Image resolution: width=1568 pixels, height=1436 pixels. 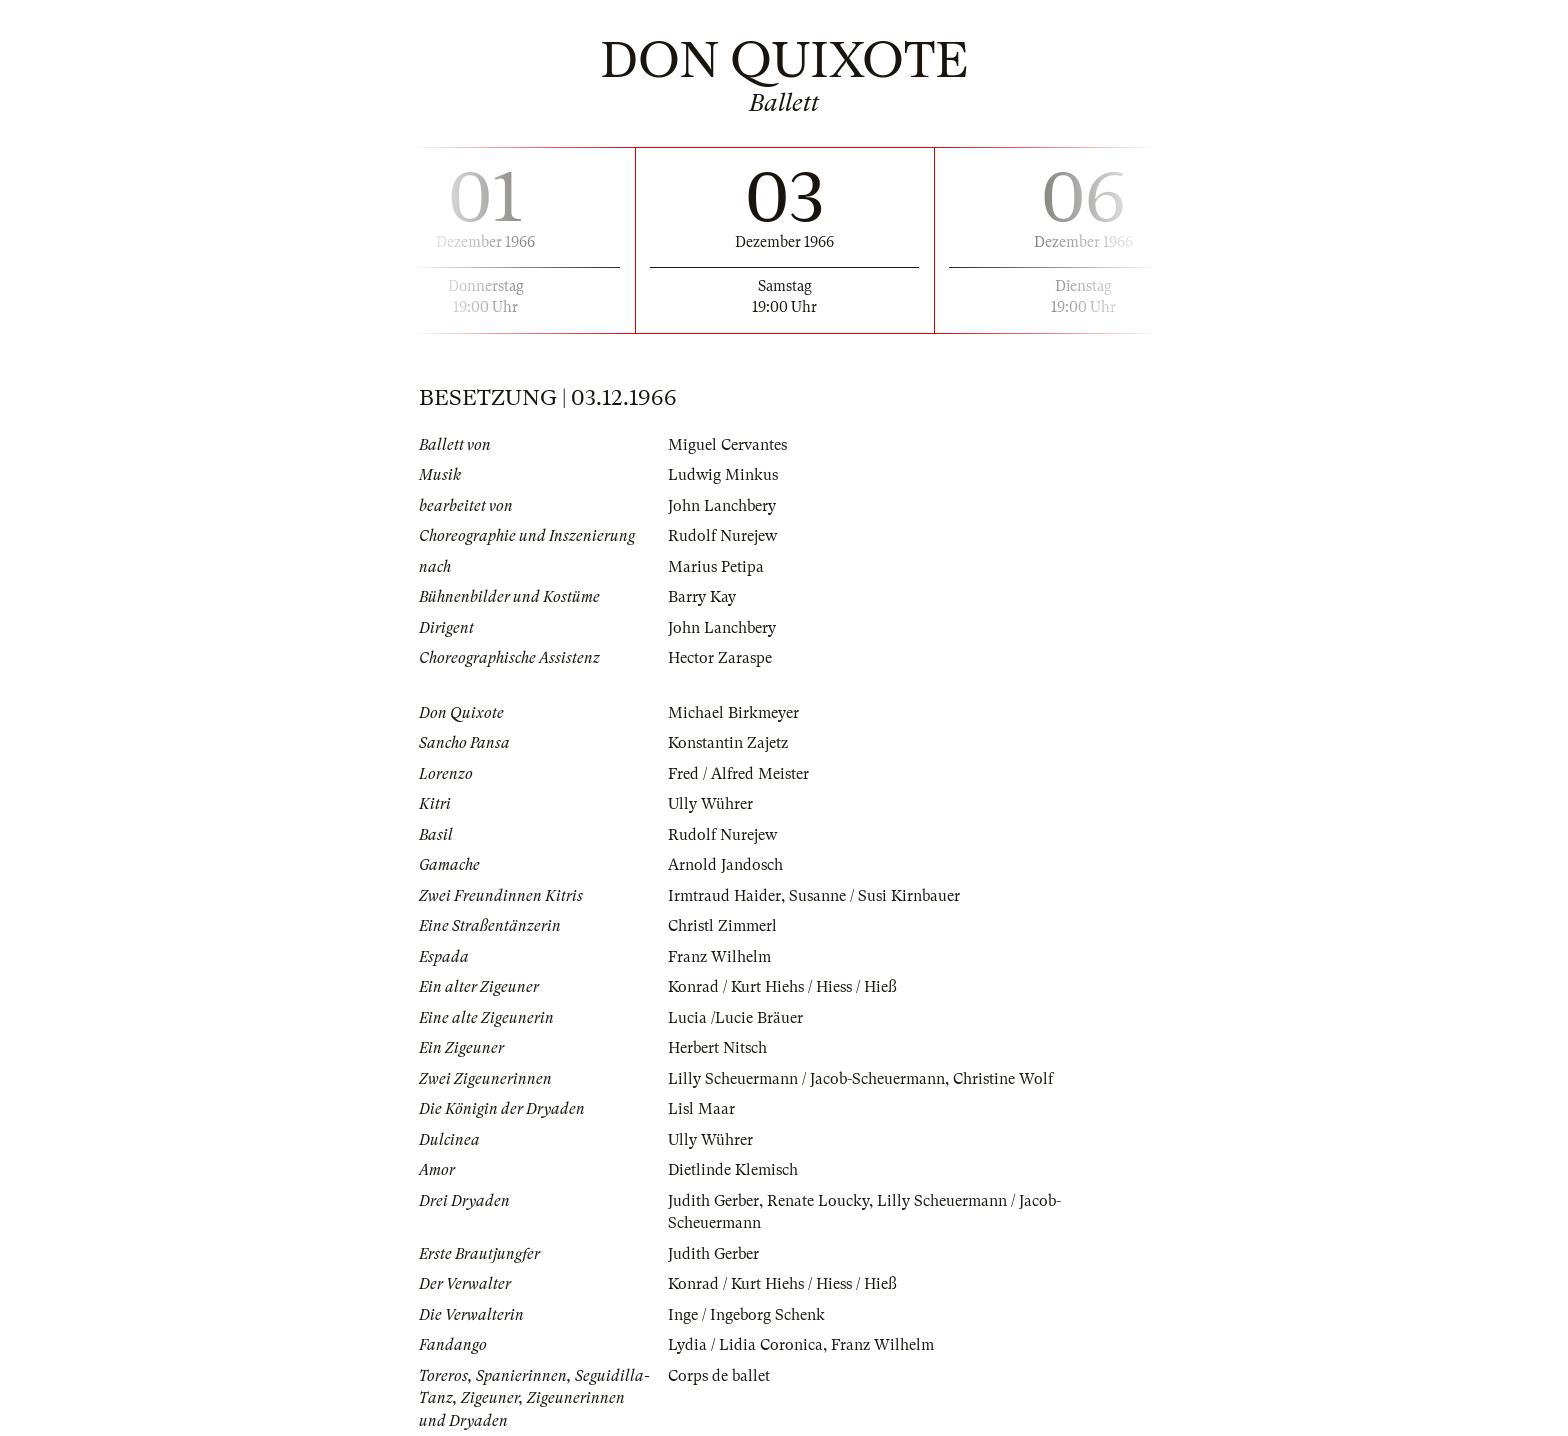 I want to click on John Lanchbery, so click(x=722, y=506).